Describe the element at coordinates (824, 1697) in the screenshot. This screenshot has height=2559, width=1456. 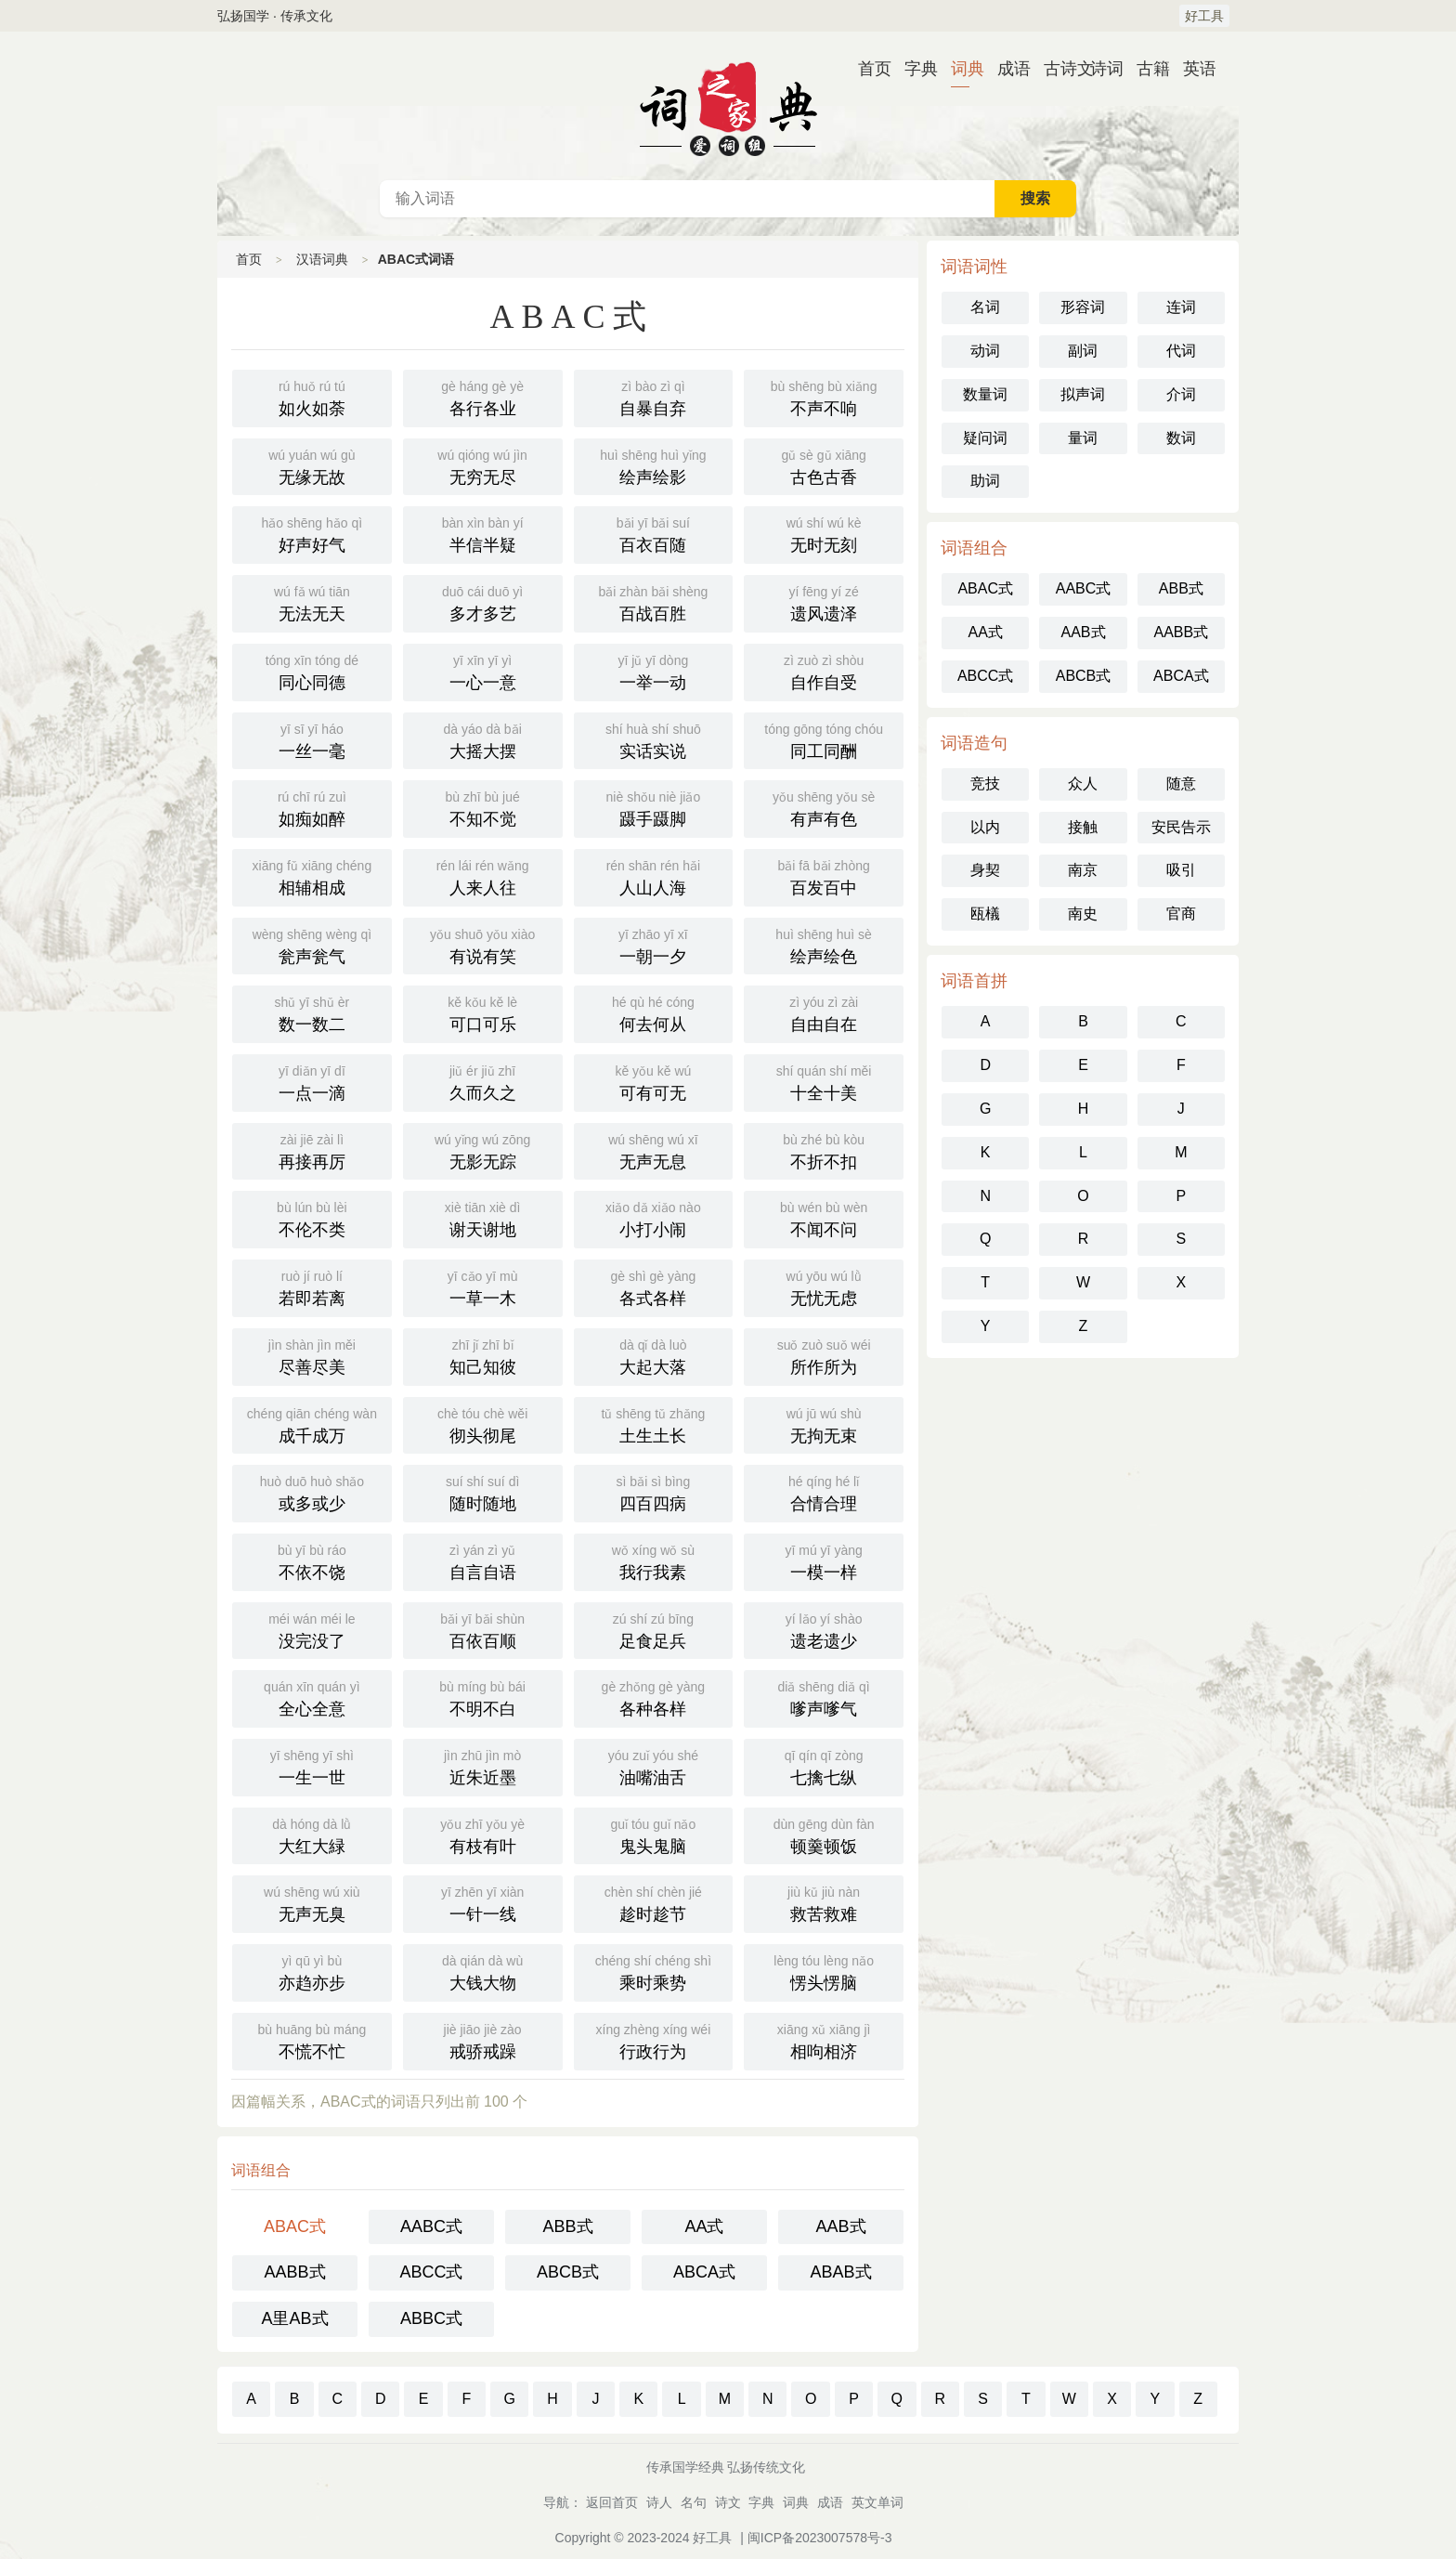
I see `嗲声嗲气` at that location.